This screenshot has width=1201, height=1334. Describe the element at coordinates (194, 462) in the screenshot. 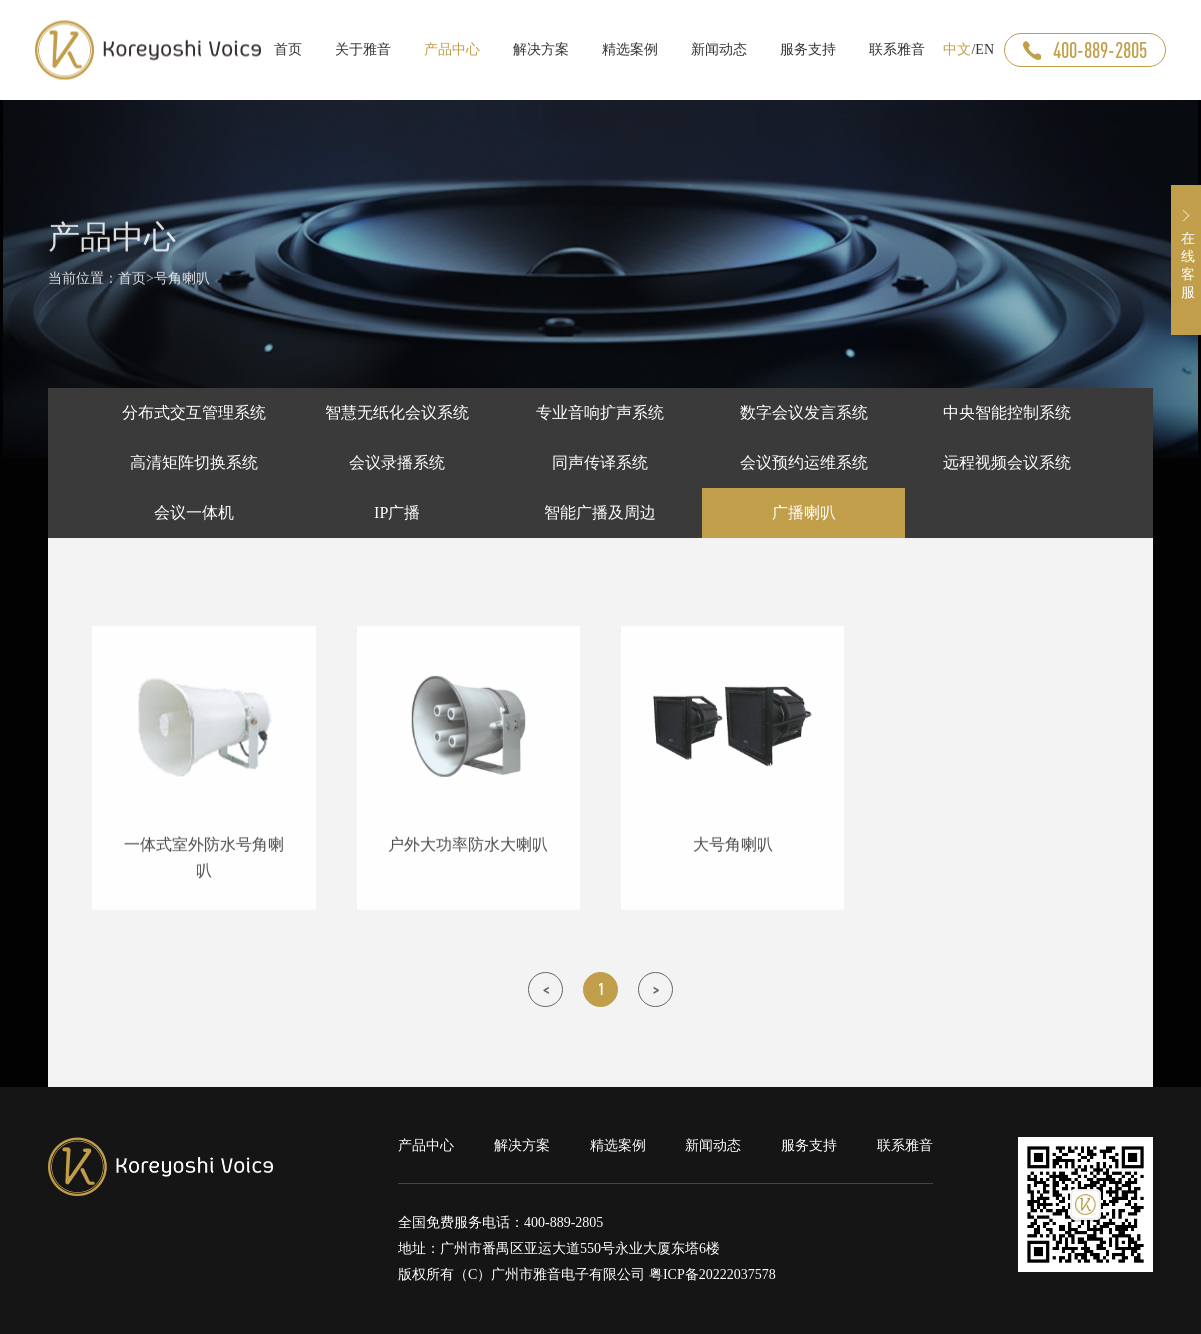

I see `高清矩阵切换系统` at that location.